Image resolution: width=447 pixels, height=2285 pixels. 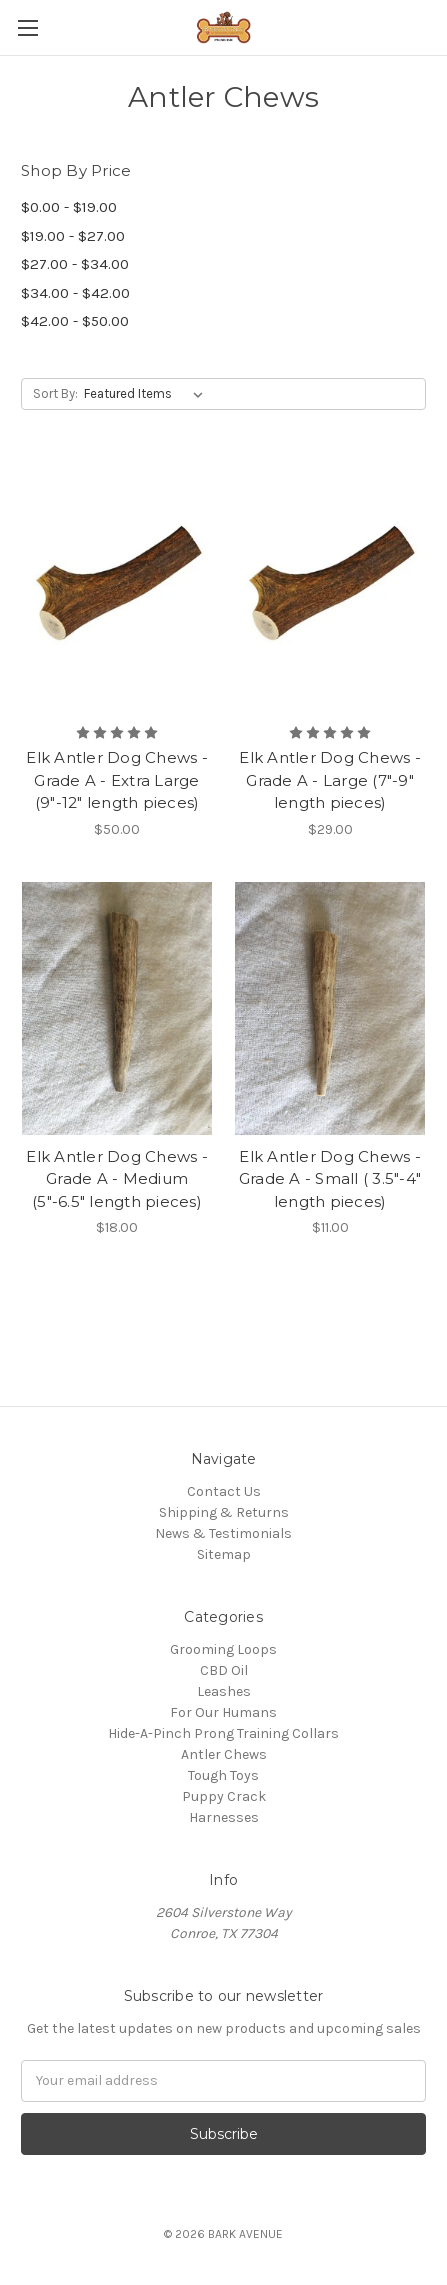 I want to click on Sort By:, so click(x=55, y=393).